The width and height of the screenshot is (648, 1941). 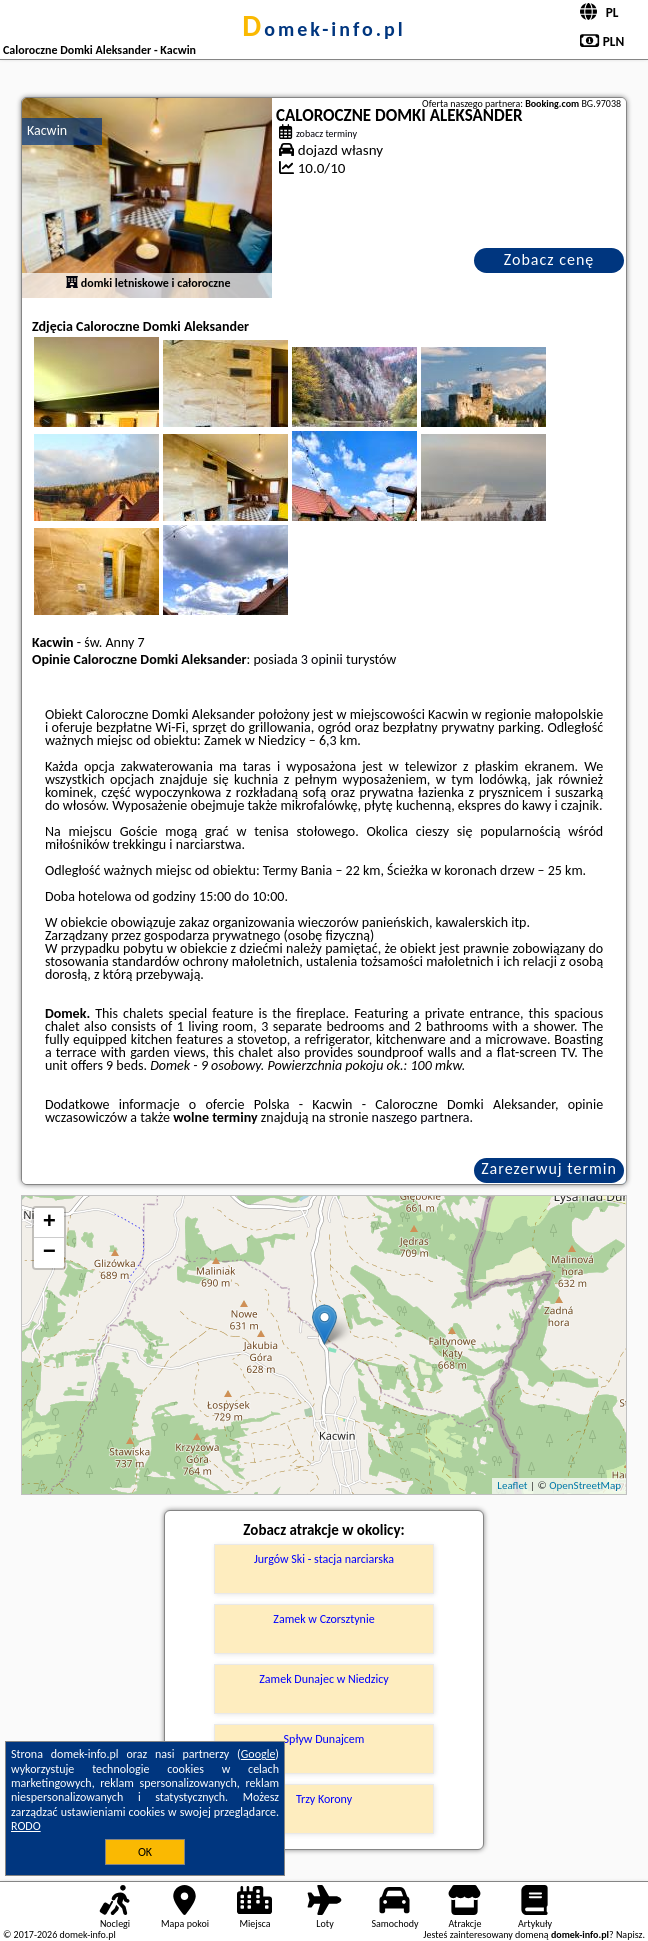 What do you see at coordinates (322, 659) in the screenshot?
I see `3 opinii` at bounding box center [322, 659].